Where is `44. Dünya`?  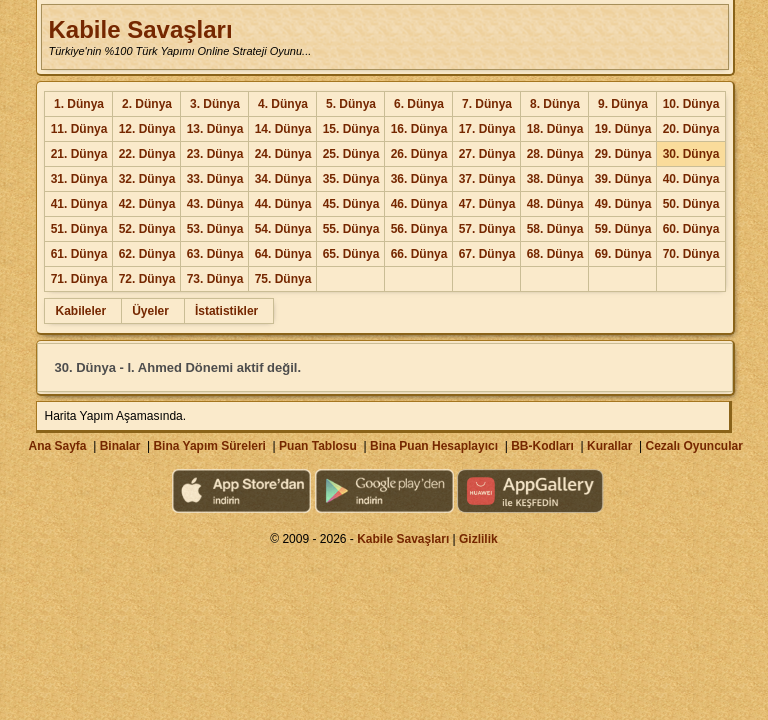 44. Dünya is located at coordinates (283, 204).